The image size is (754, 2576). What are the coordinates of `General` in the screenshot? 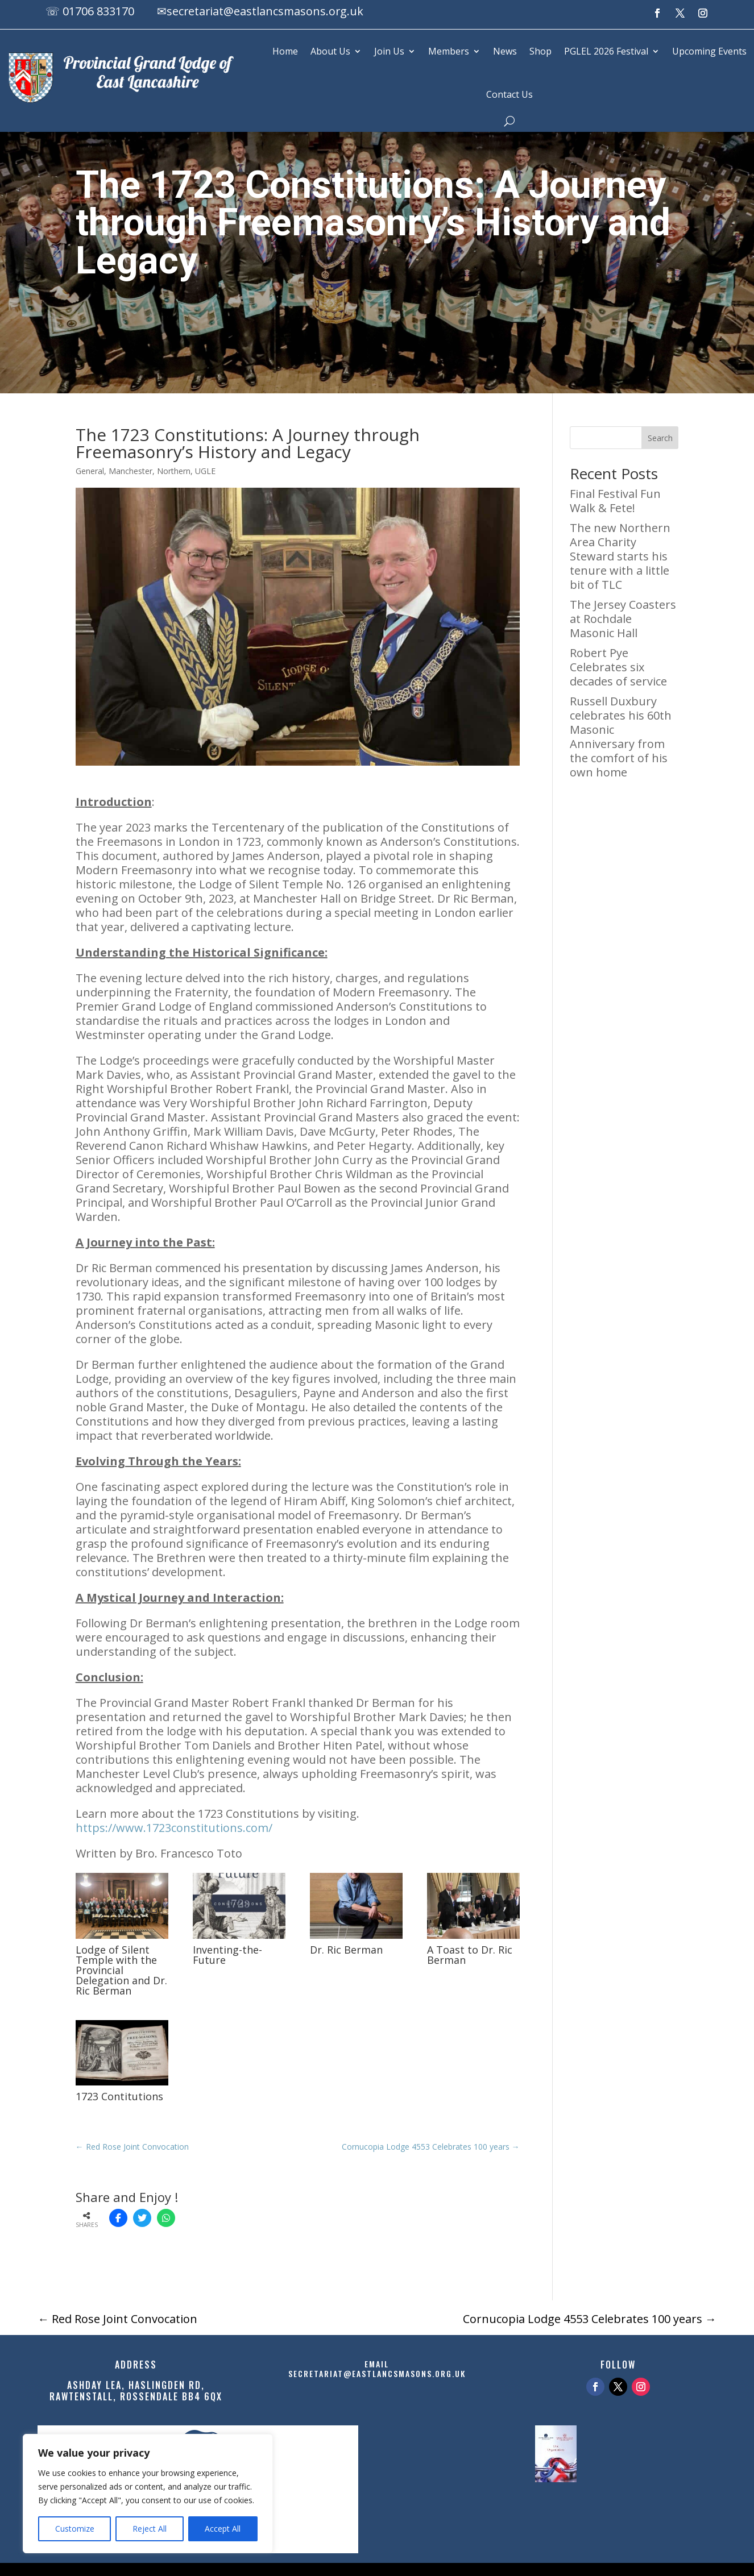 It's located at (90, 471).